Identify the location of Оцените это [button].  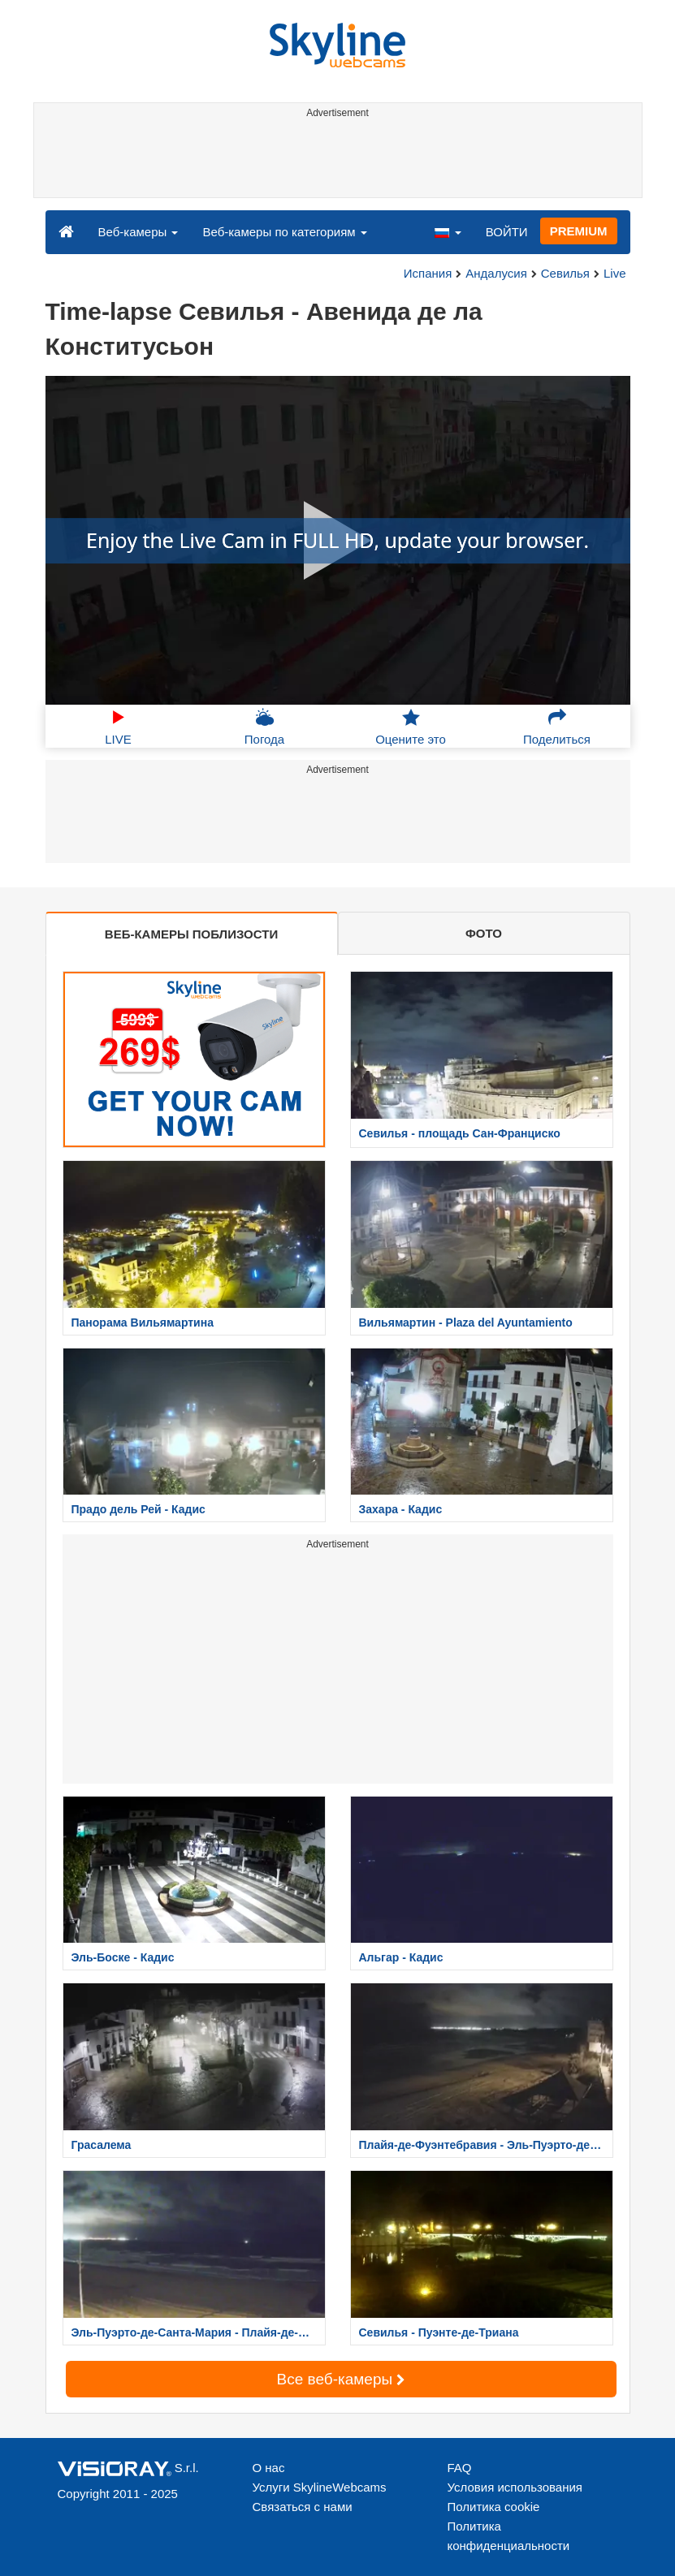
(410, 726).